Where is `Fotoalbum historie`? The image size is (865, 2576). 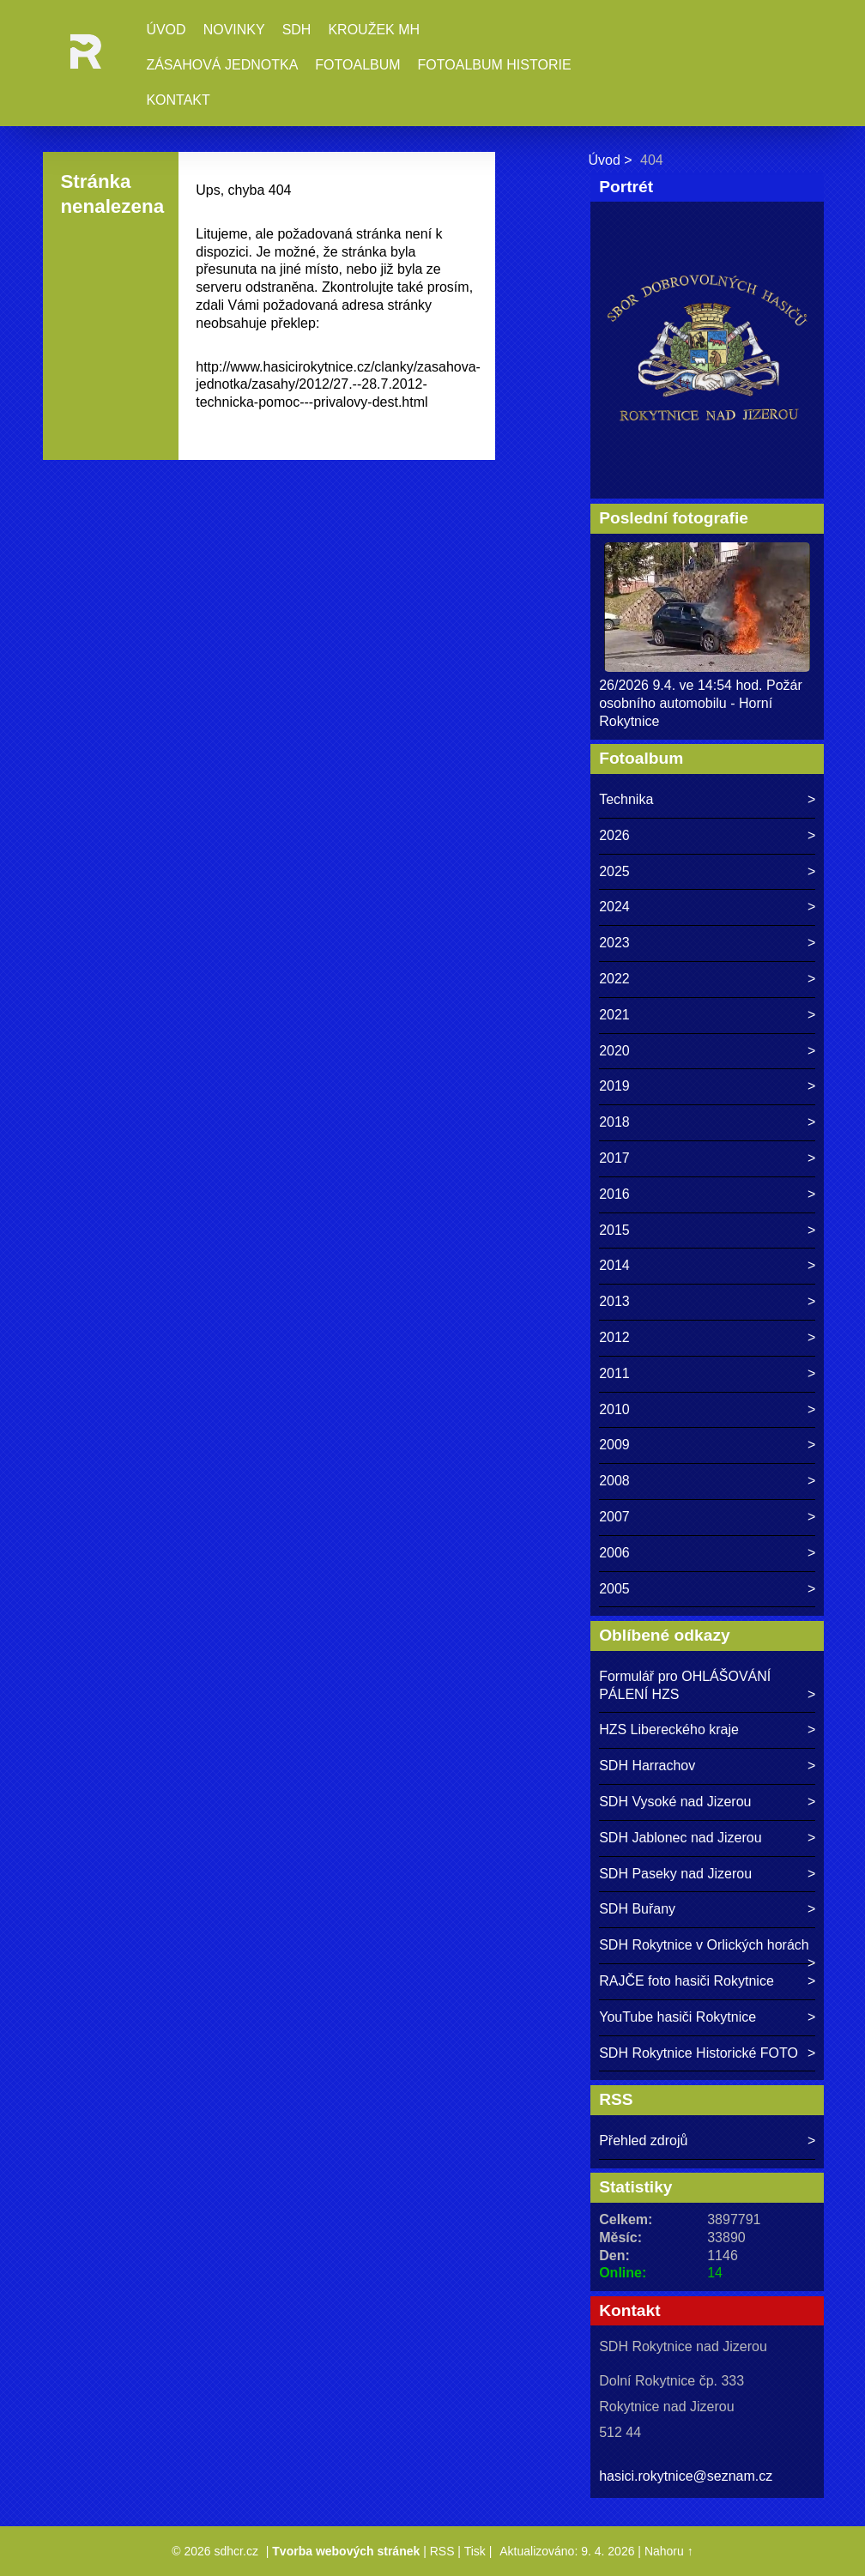 Fotoalbum historie is located at coordinates (495, 64).